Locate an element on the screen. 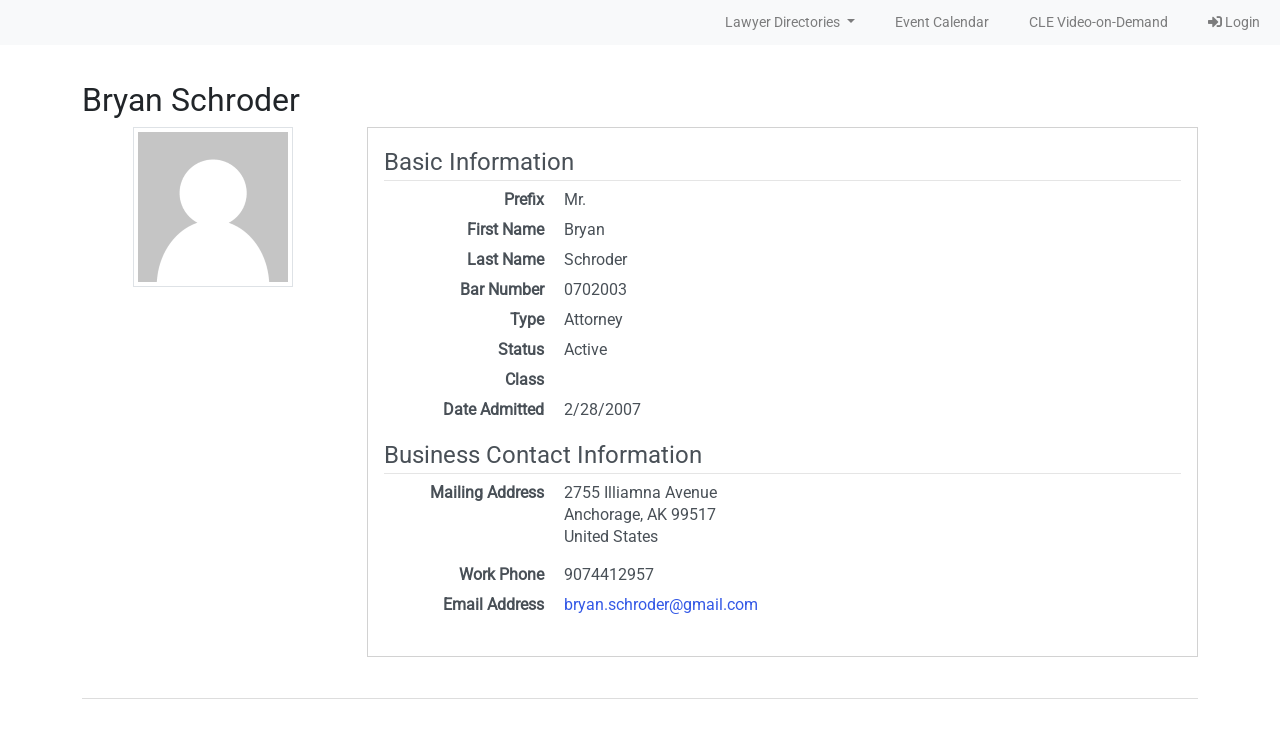 The image size is (1280, 745). Event Calendar is located at coordinates (942, 22).